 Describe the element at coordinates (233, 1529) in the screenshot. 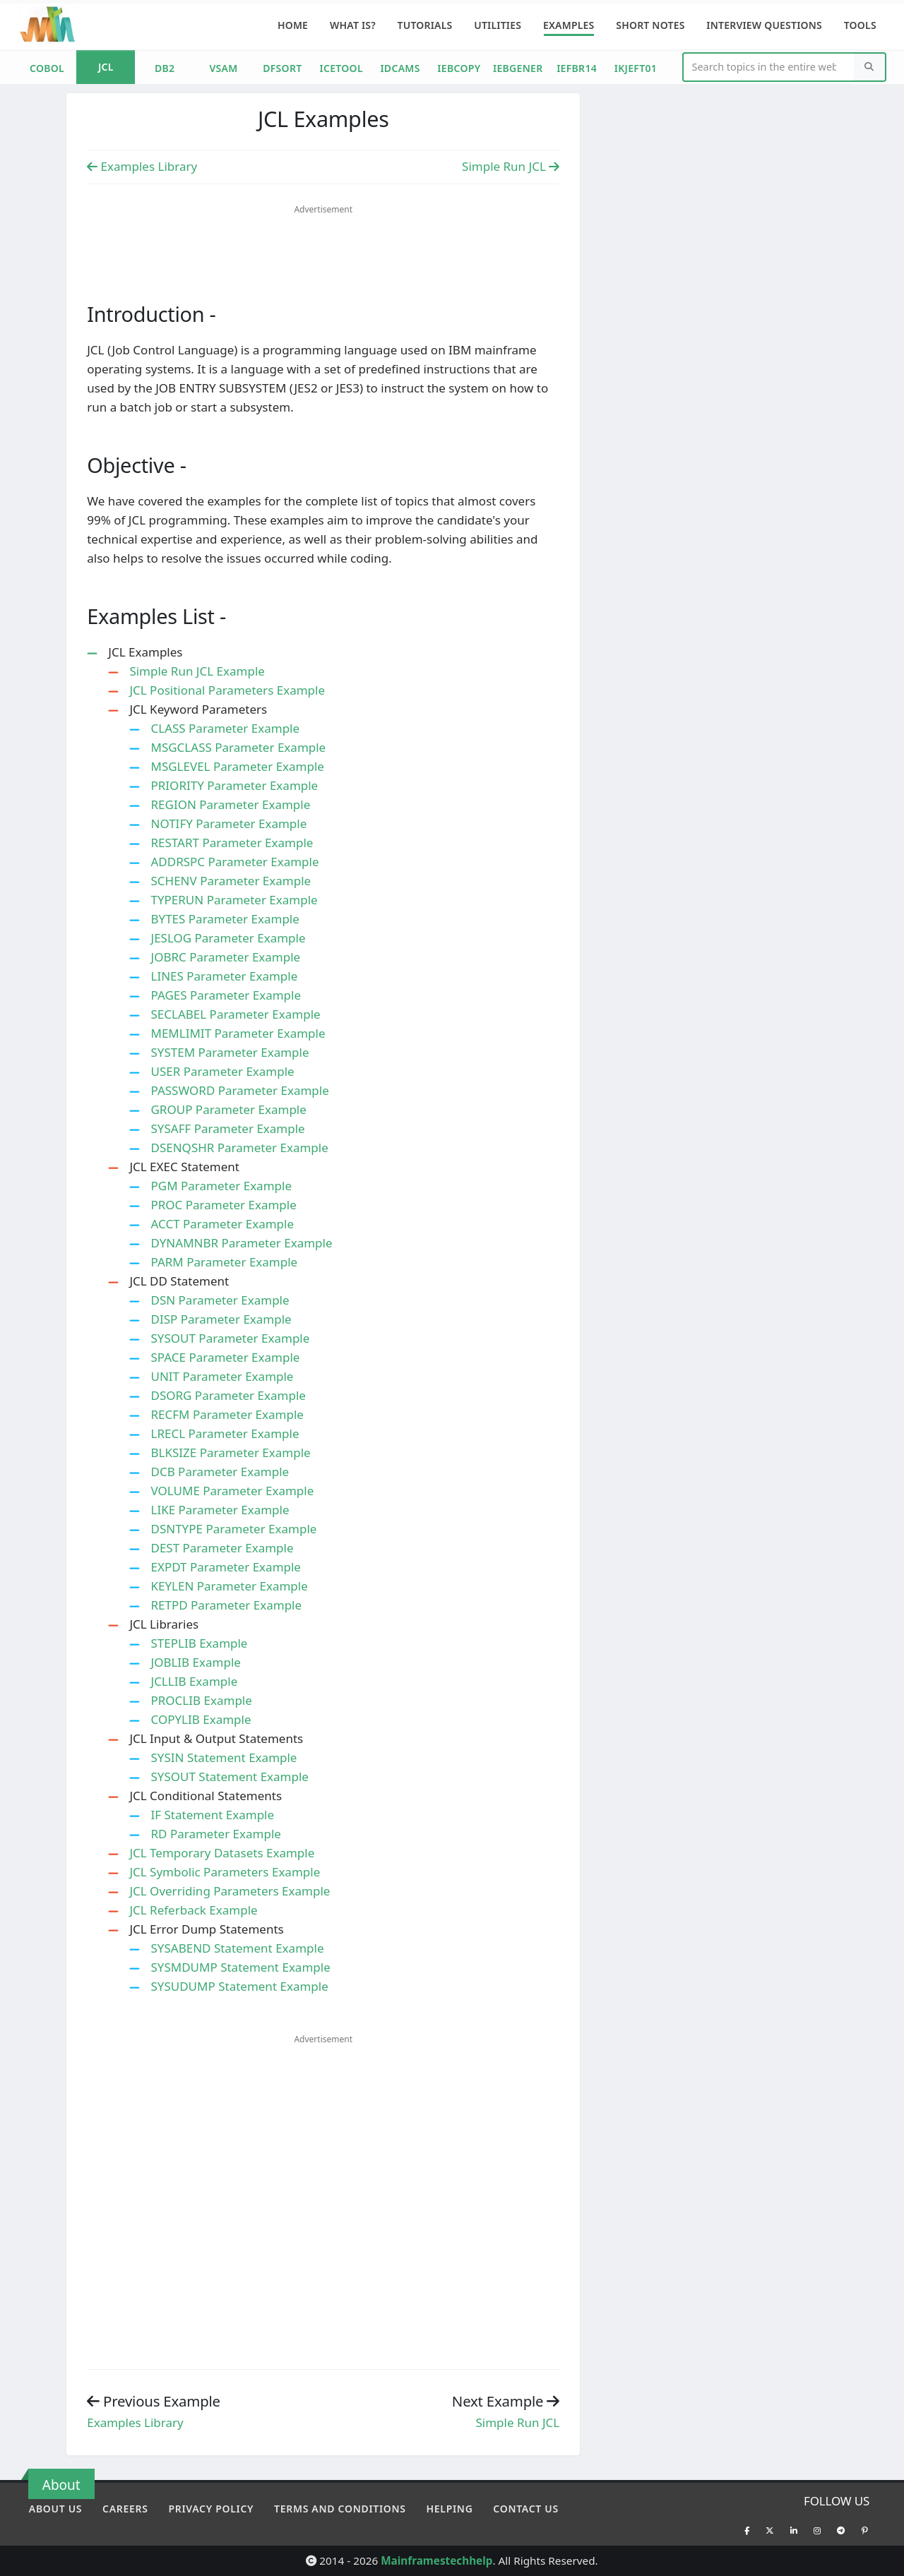

I see `DSNTYPE Parameter Example` at that location.